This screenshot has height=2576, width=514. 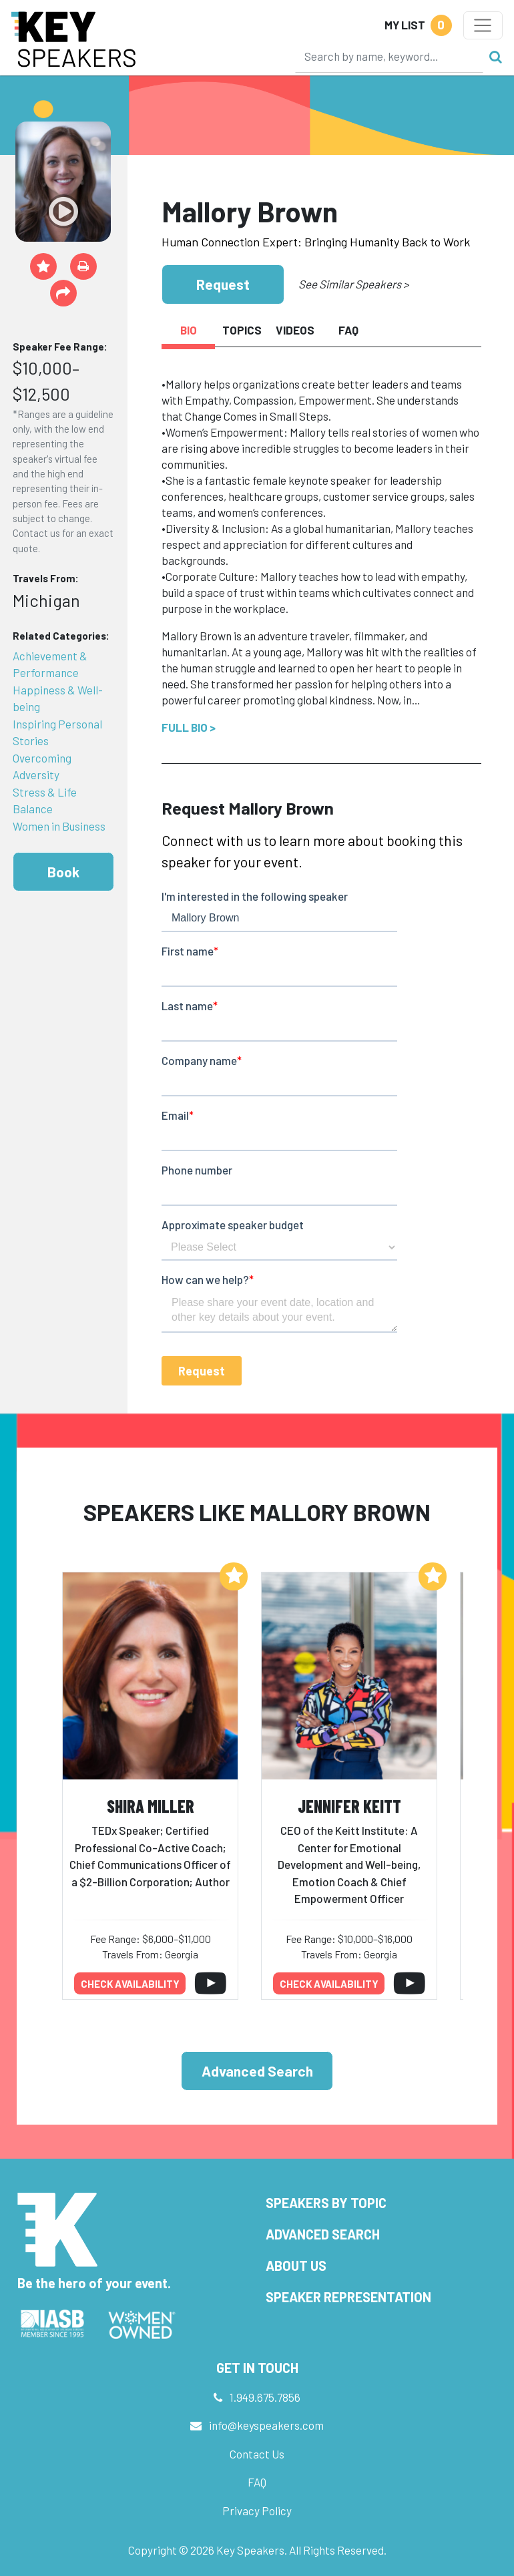 I want to click on Women in Business, so click(x=59, y=826).